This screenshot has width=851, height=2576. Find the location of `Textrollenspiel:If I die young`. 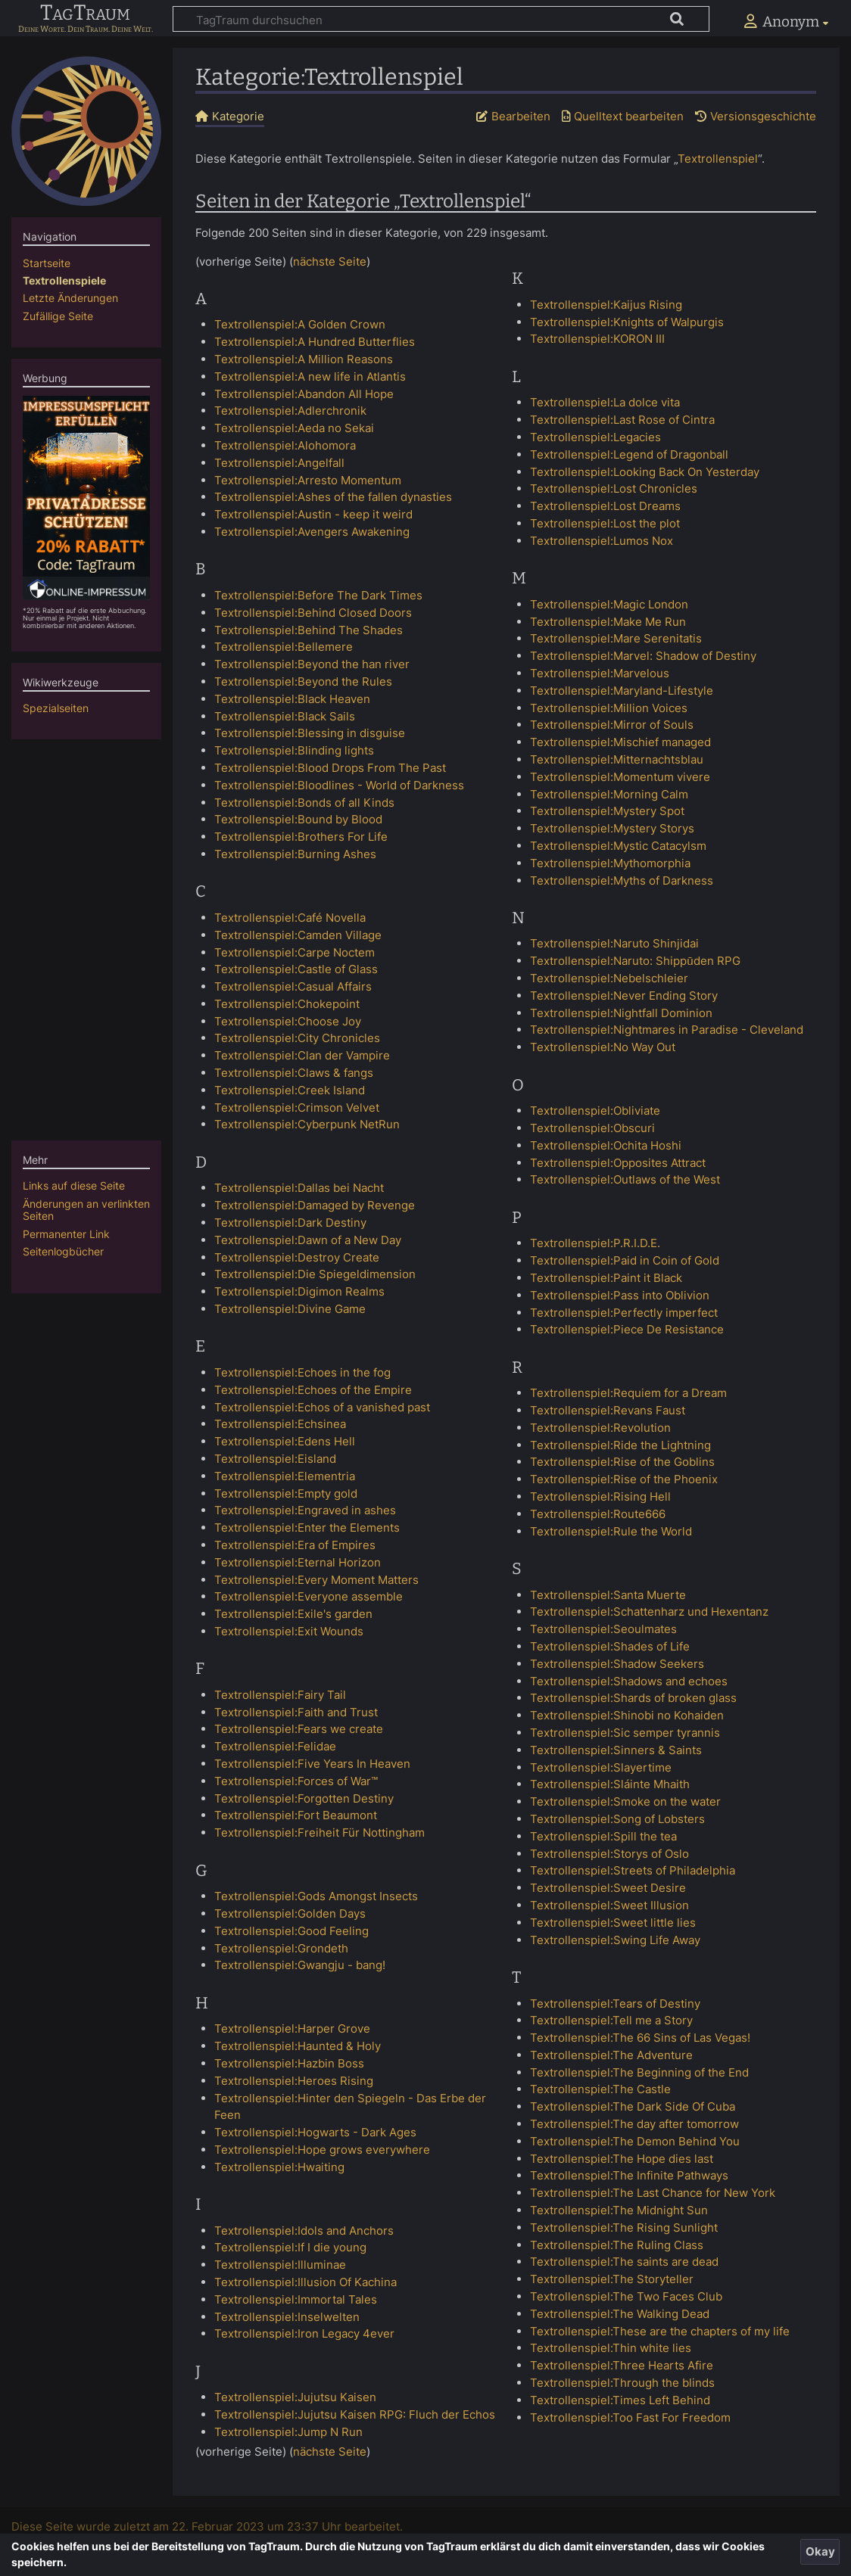

Textrollenspiel:If I die young is located at coordinates (290, 2247).